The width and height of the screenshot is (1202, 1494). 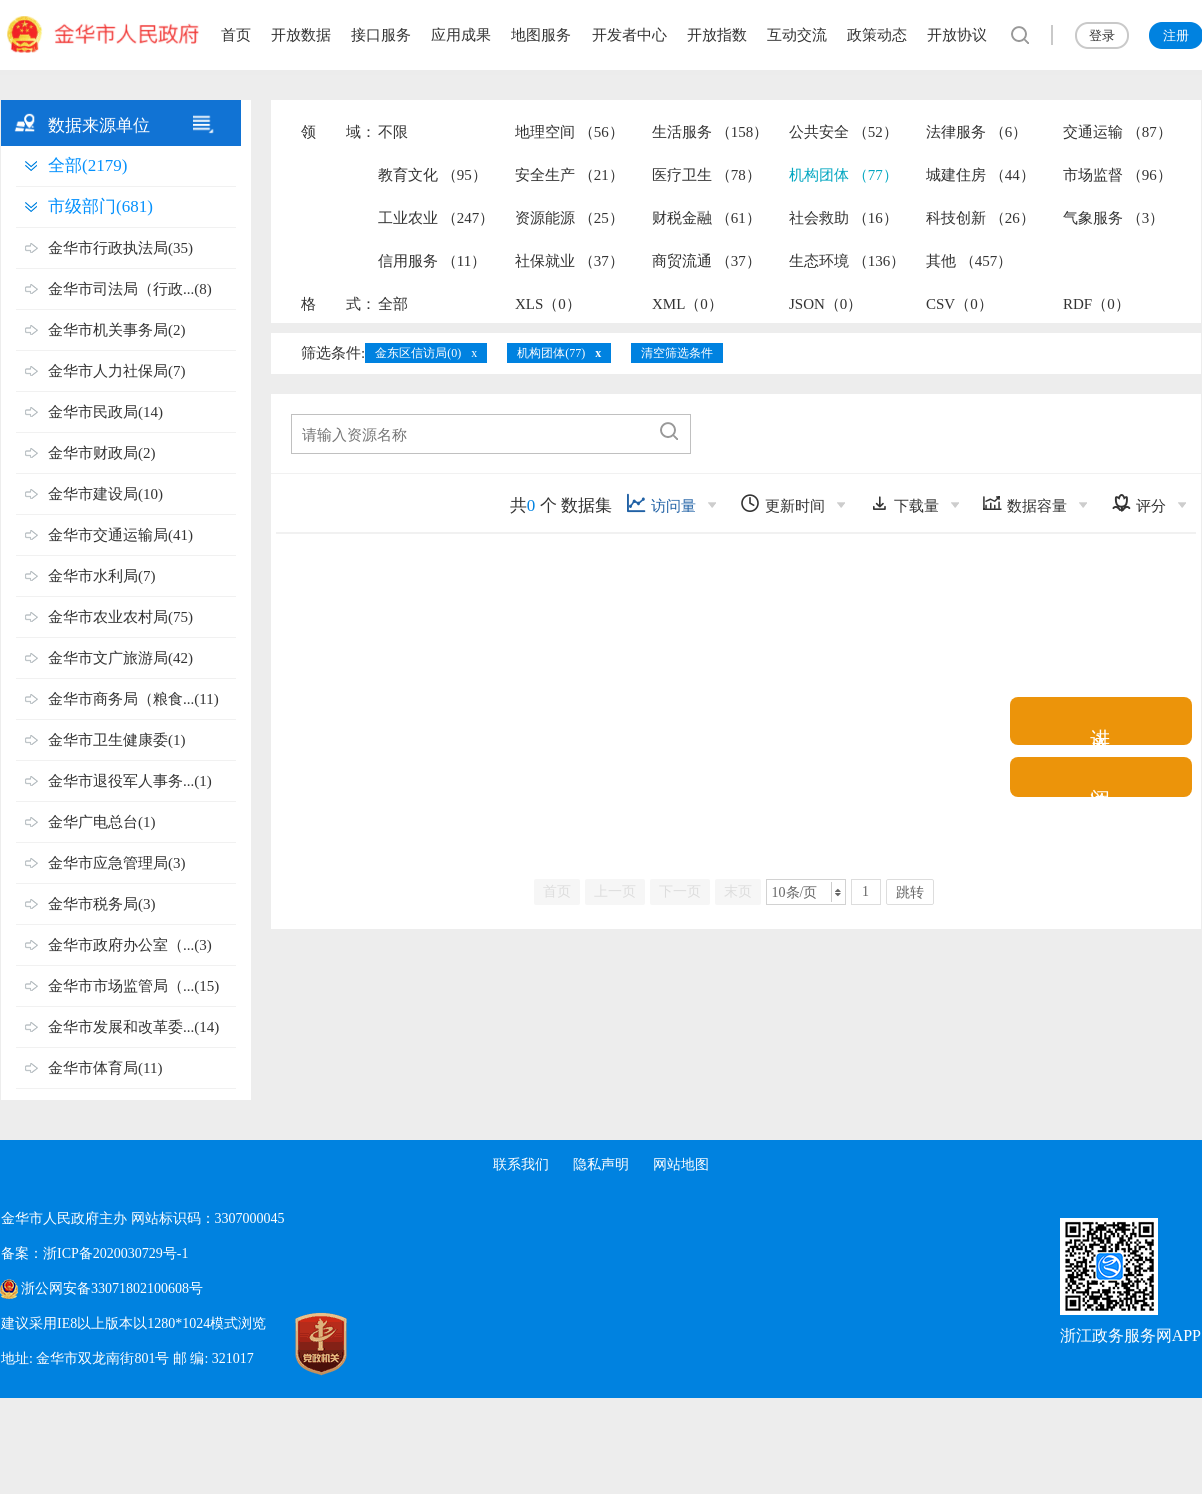 What do you see at coordinates (910, 892) in the screenshot?
I see `跳转` at bounding box center [910, 892].